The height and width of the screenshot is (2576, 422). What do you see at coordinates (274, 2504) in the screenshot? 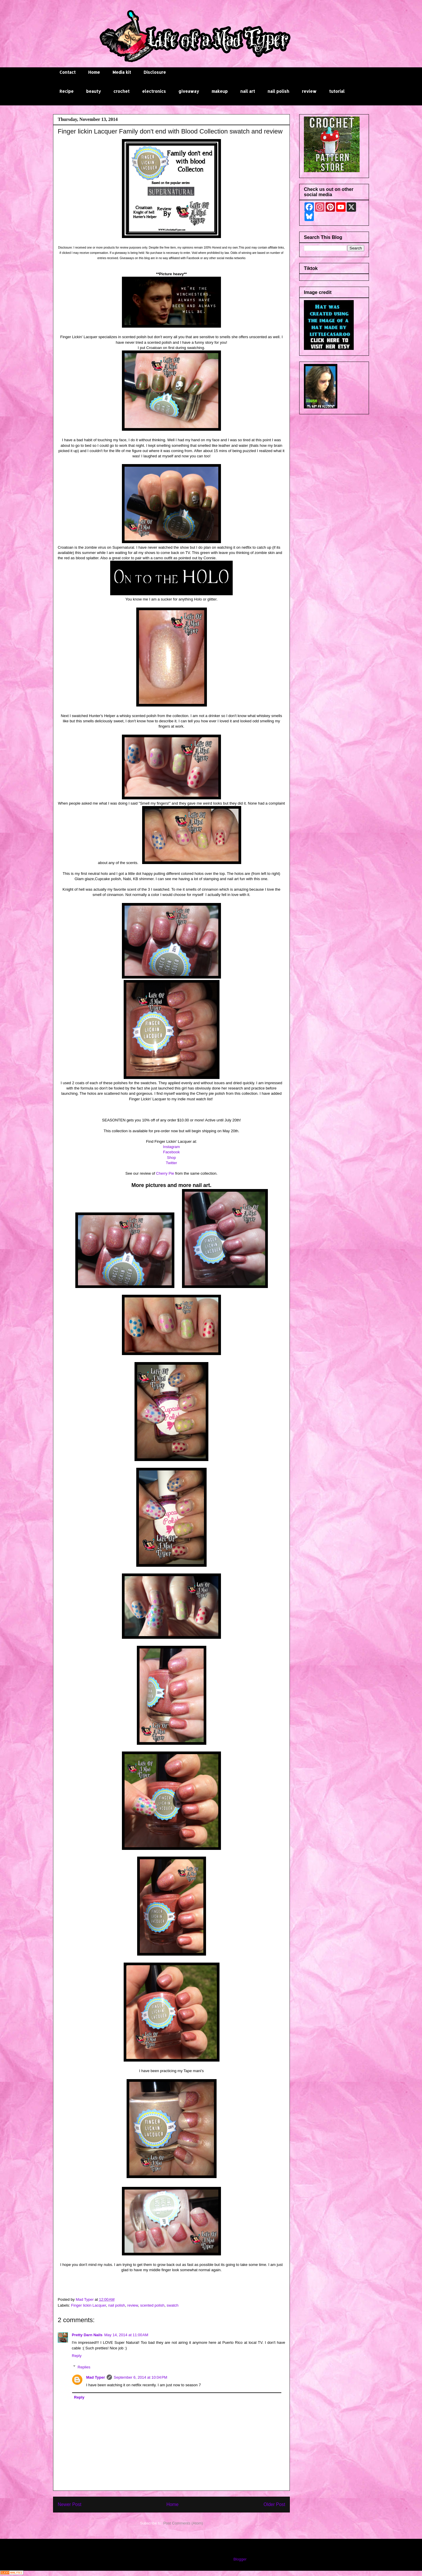
I see `Older Post` at bounding box center [274, 2504].